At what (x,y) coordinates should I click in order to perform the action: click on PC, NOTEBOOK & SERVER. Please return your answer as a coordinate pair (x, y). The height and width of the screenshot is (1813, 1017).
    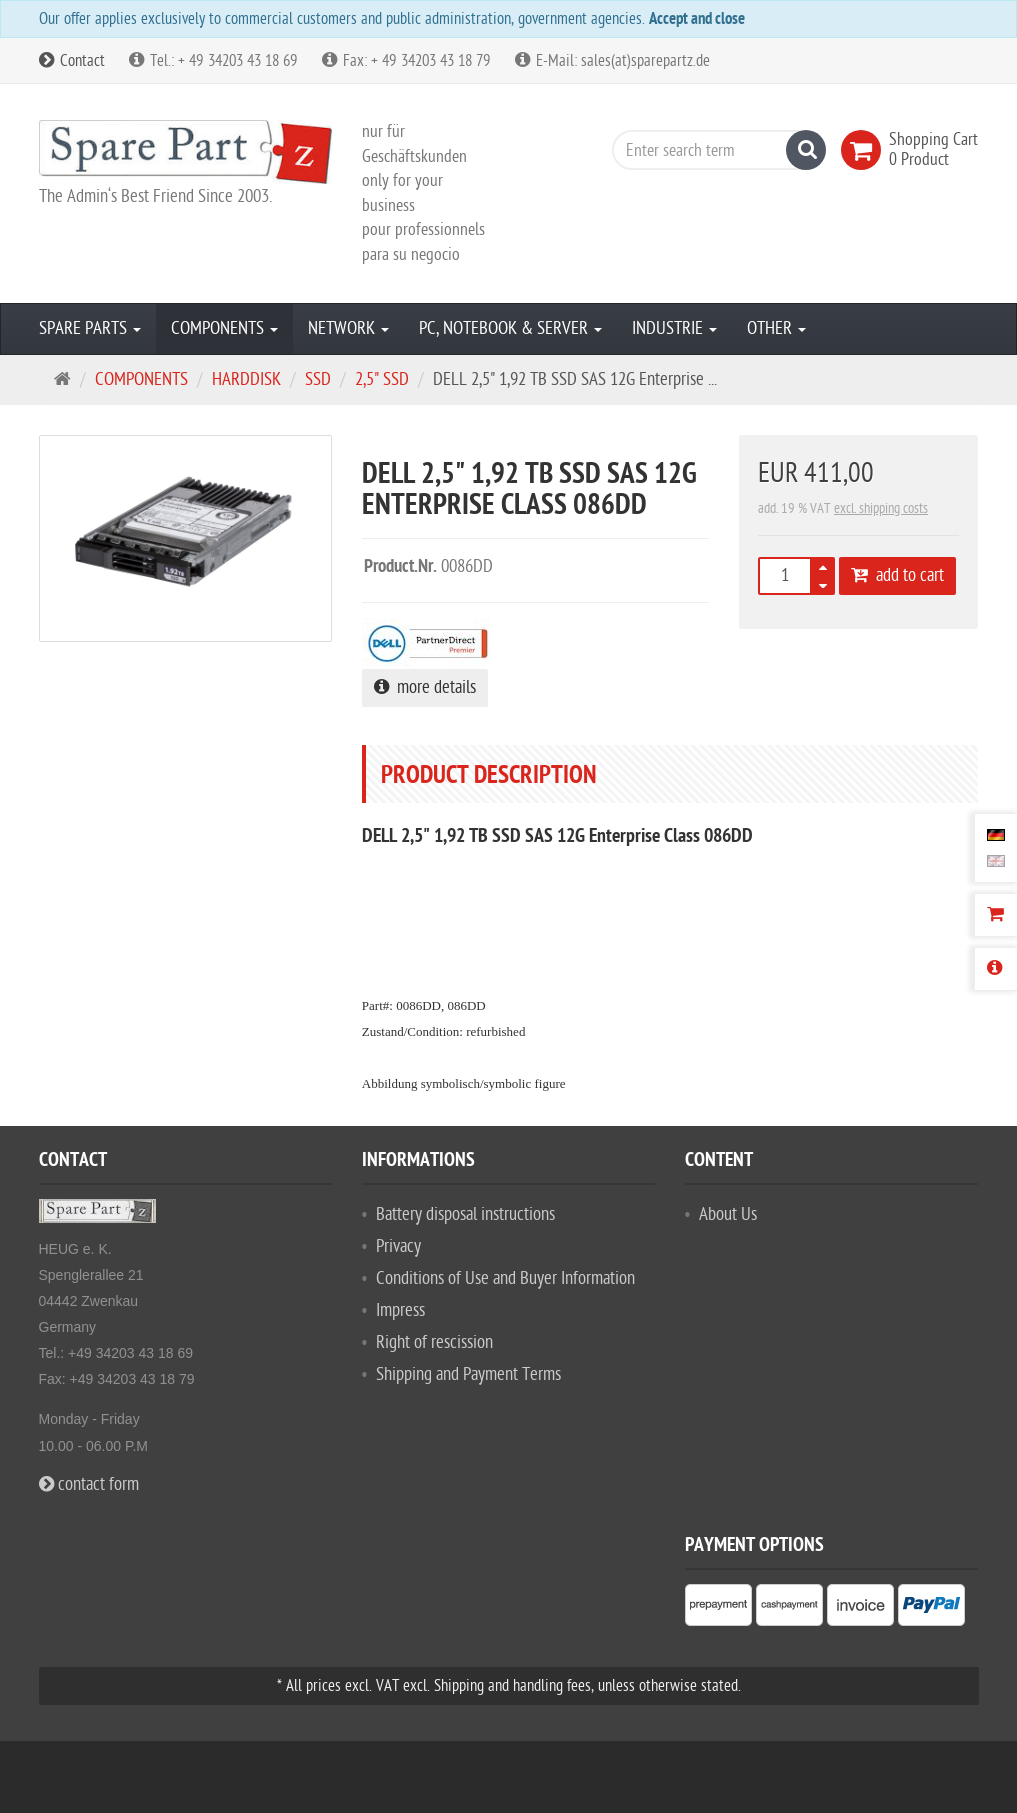
    Looking at the image, I should click on (510, 328).